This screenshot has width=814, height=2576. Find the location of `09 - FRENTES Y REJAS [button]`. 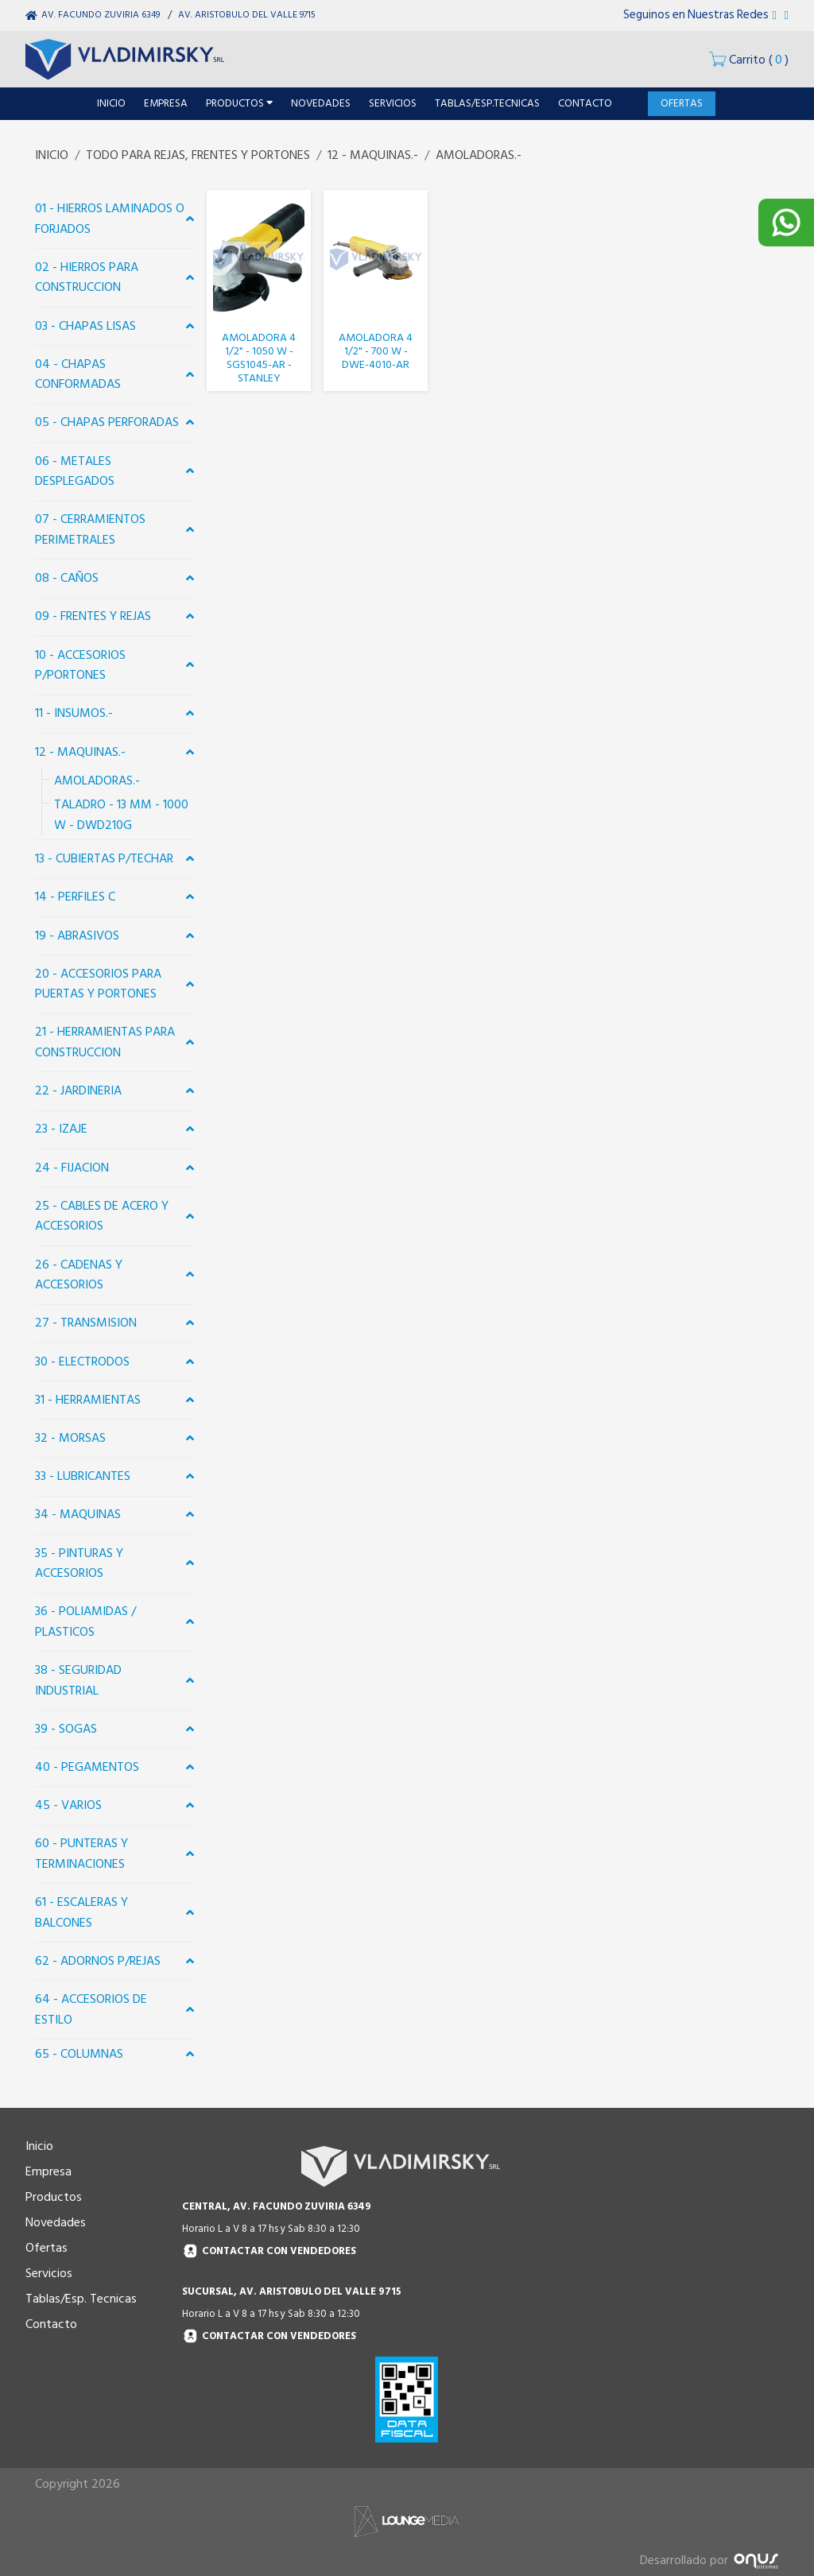

09 - FRENTES Y REJAS [button] is located at coordinates (93, 616).